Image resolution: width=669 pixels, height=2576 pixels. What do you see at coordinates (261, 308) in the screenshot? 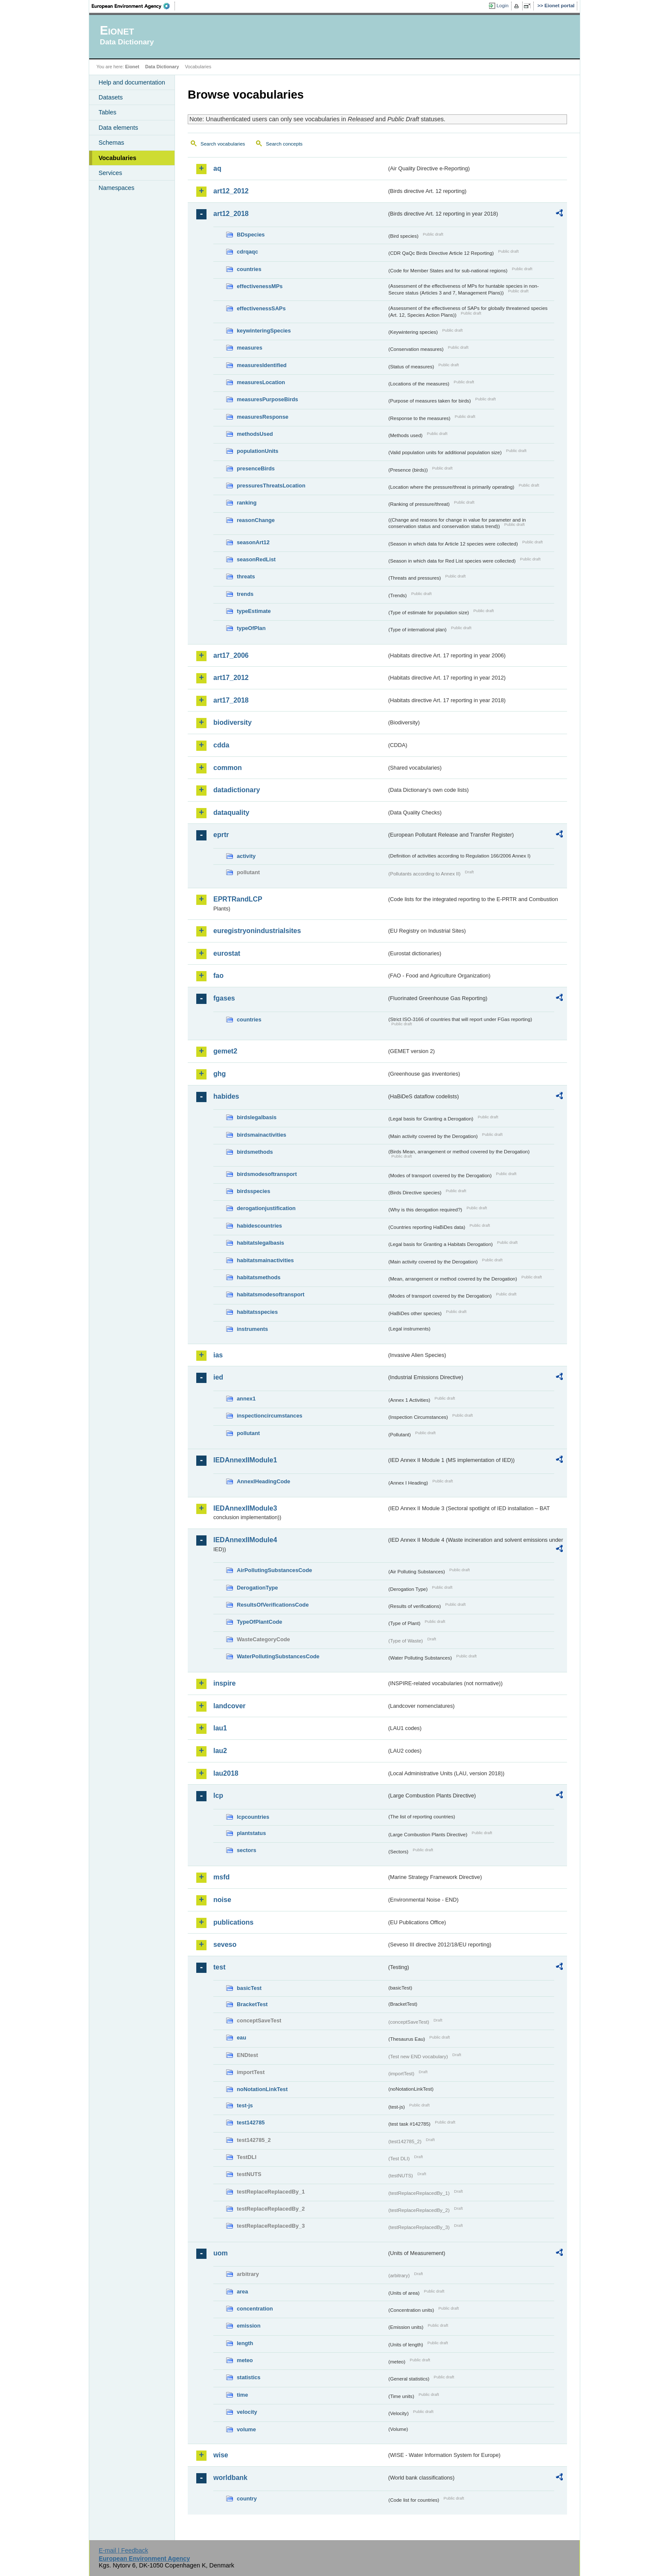
I see `effectivenessSAPs` at bounding box center [261, 308].